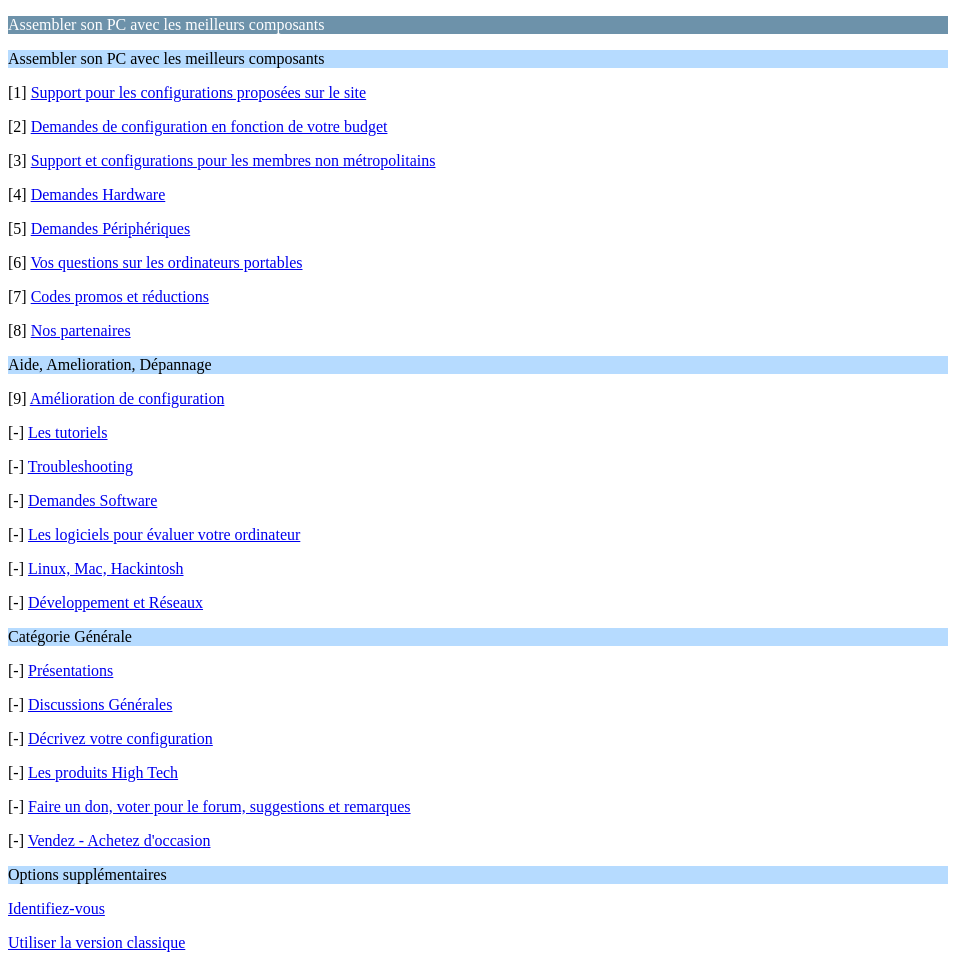  What do you see at coordinates (103, 772) in the screenshot?
I see `Les produits High Tech` at bounding box center [103, 772].